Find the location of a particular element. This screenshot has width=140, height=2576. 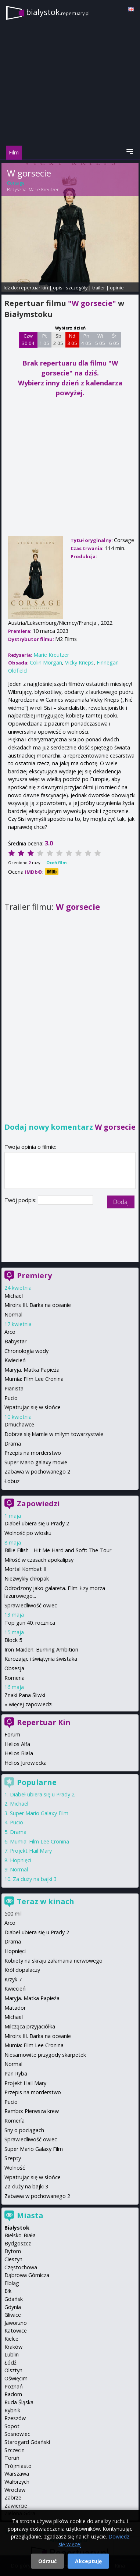

Sopot is located at coordinates (11, 2426).